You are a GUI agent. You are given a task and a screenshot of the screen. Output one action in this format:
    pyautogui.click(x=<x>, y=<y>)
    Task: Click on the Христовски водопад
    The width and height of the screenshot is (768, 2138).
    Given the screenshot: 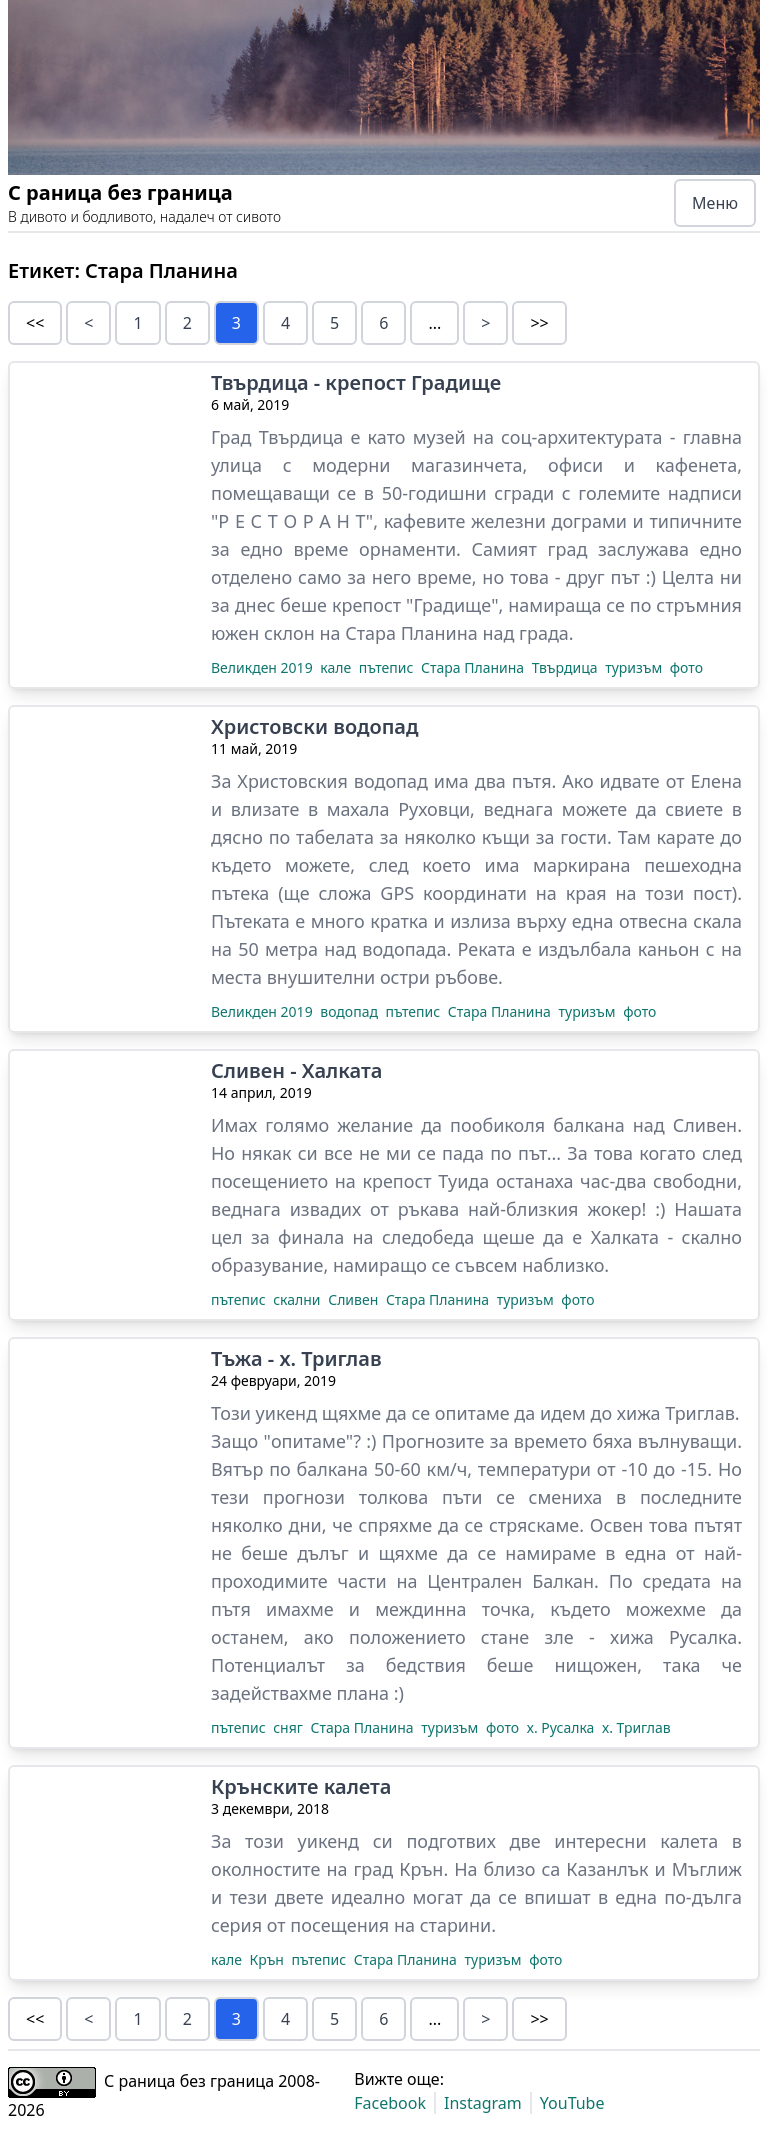 What is the action you would take?
    pyautogui.click(x=315, y=727)
    